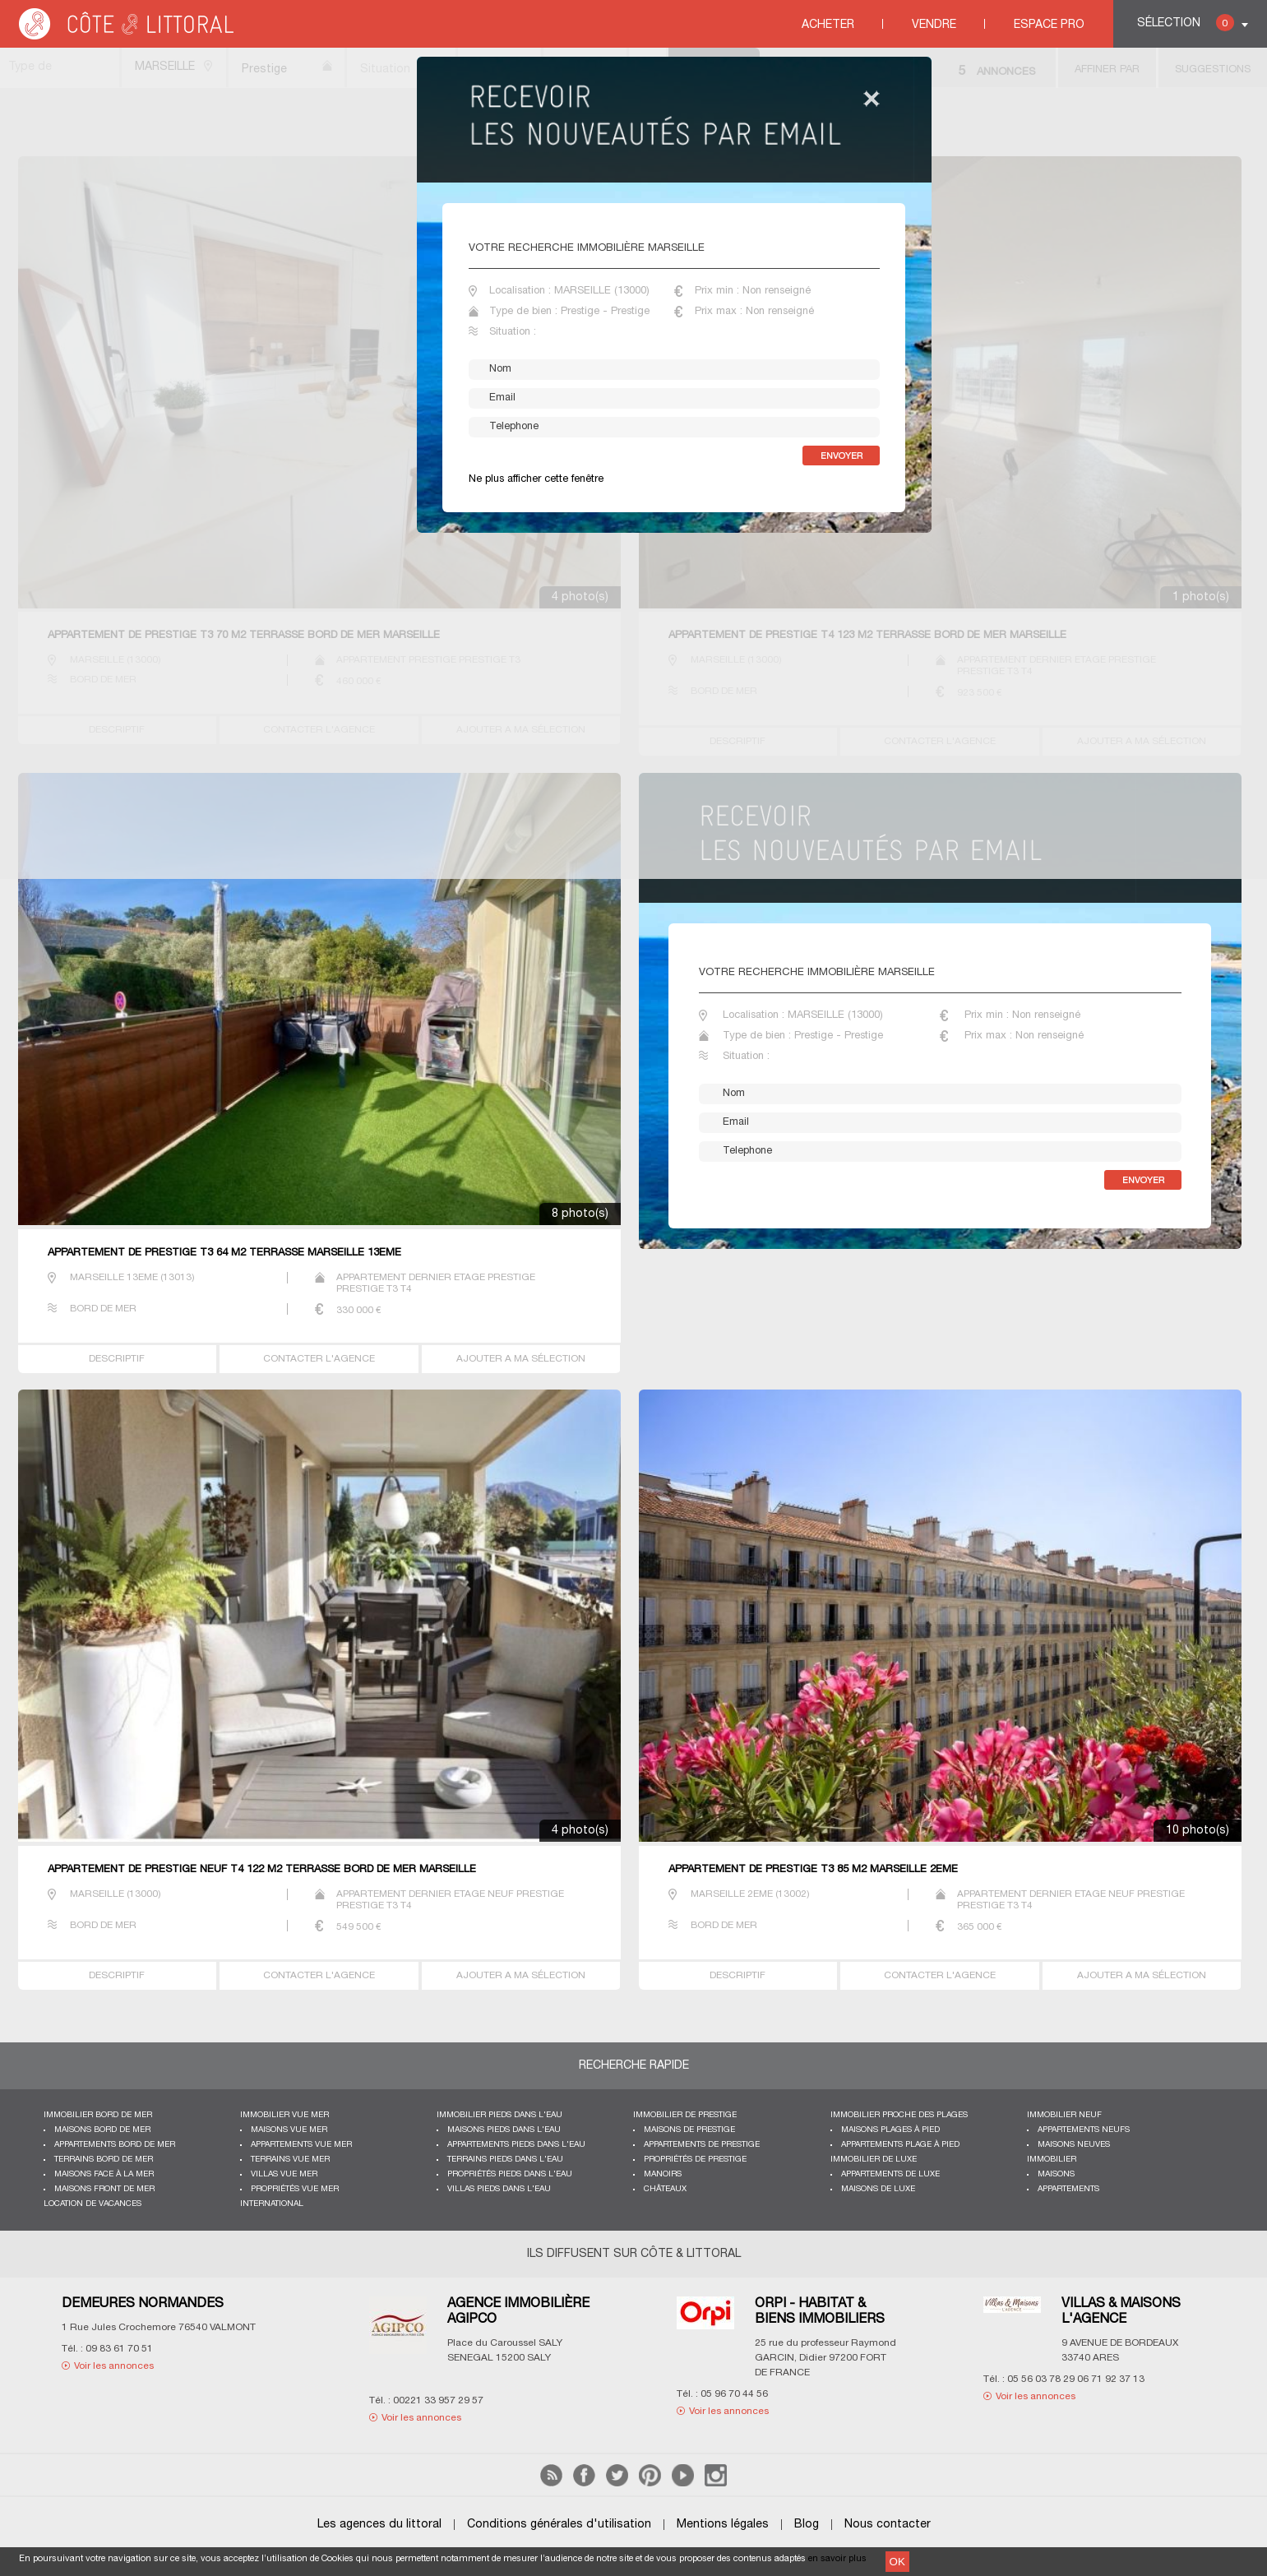  Describe the element at coordinates (899, 2115) in the screenshot. I see `Immobilier proche des plages` at that location.